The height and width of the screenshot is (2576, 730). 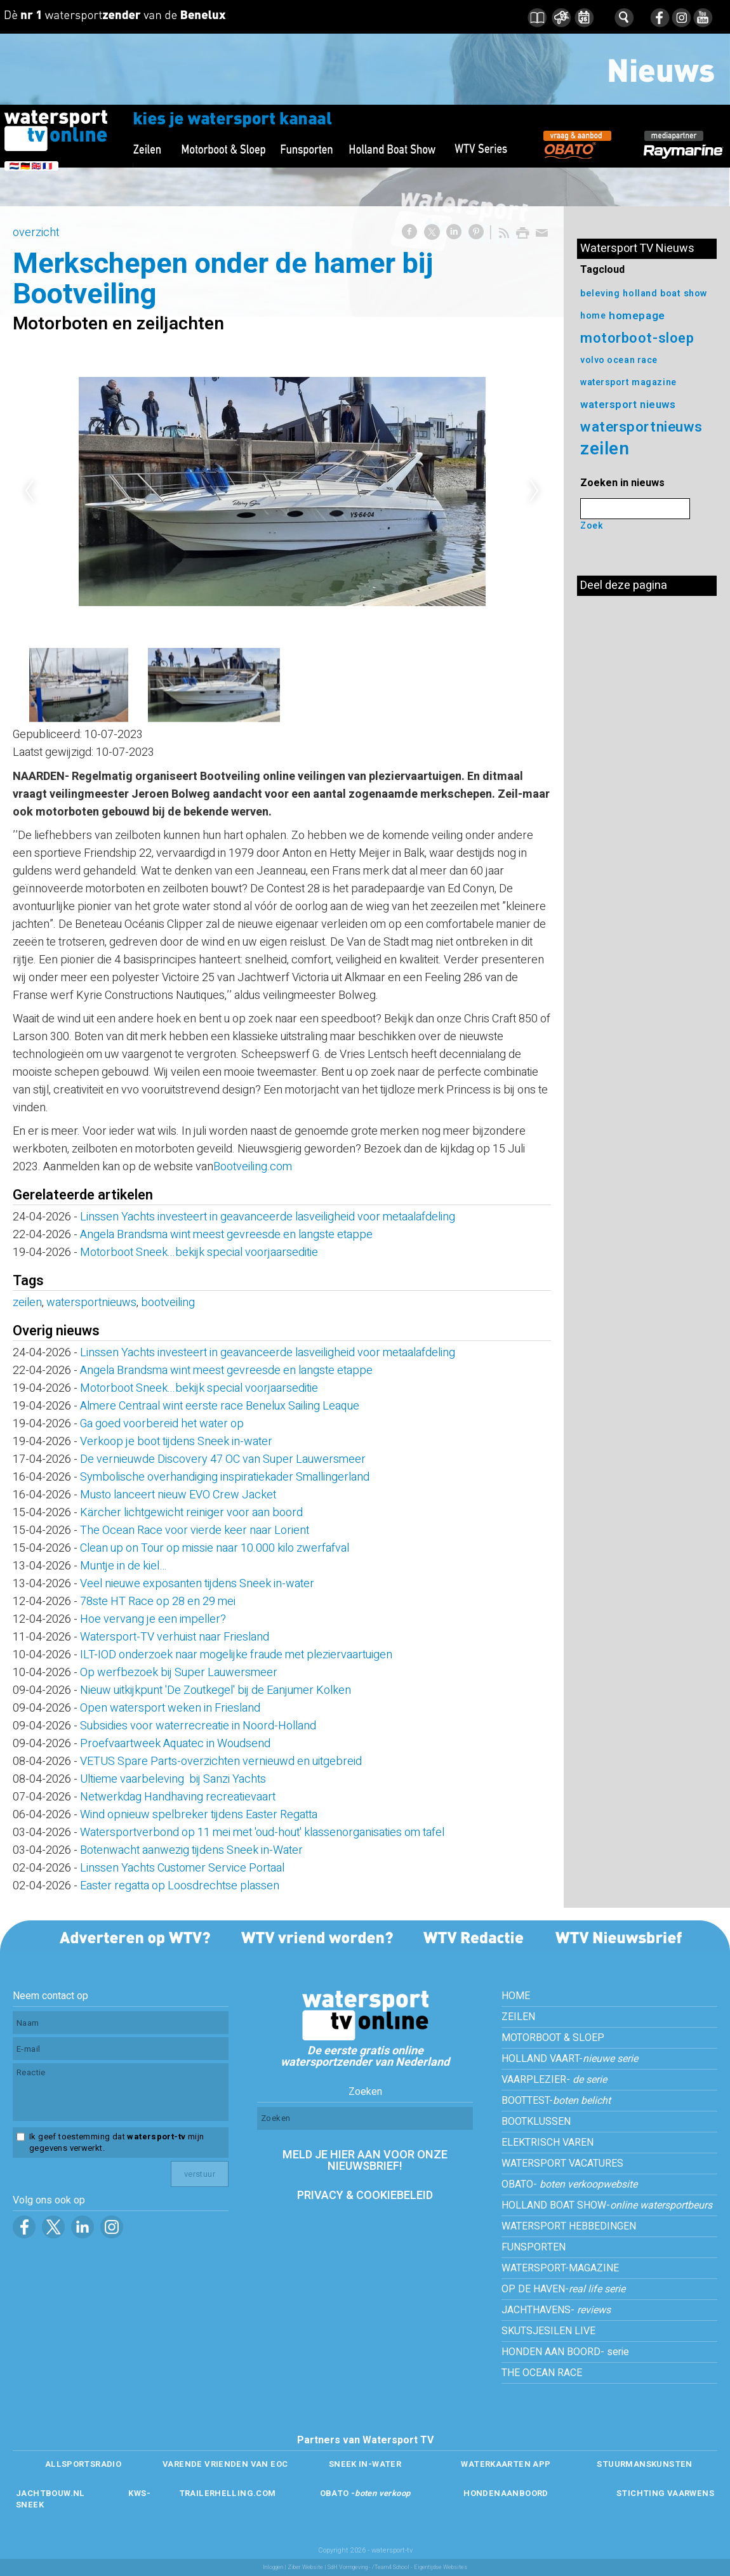 What do you see at coordinates (176, 1441) in the screenshot?
I see `Verkoop je boot tijdens Sneek in-water` at bounding box center [176, 1441].